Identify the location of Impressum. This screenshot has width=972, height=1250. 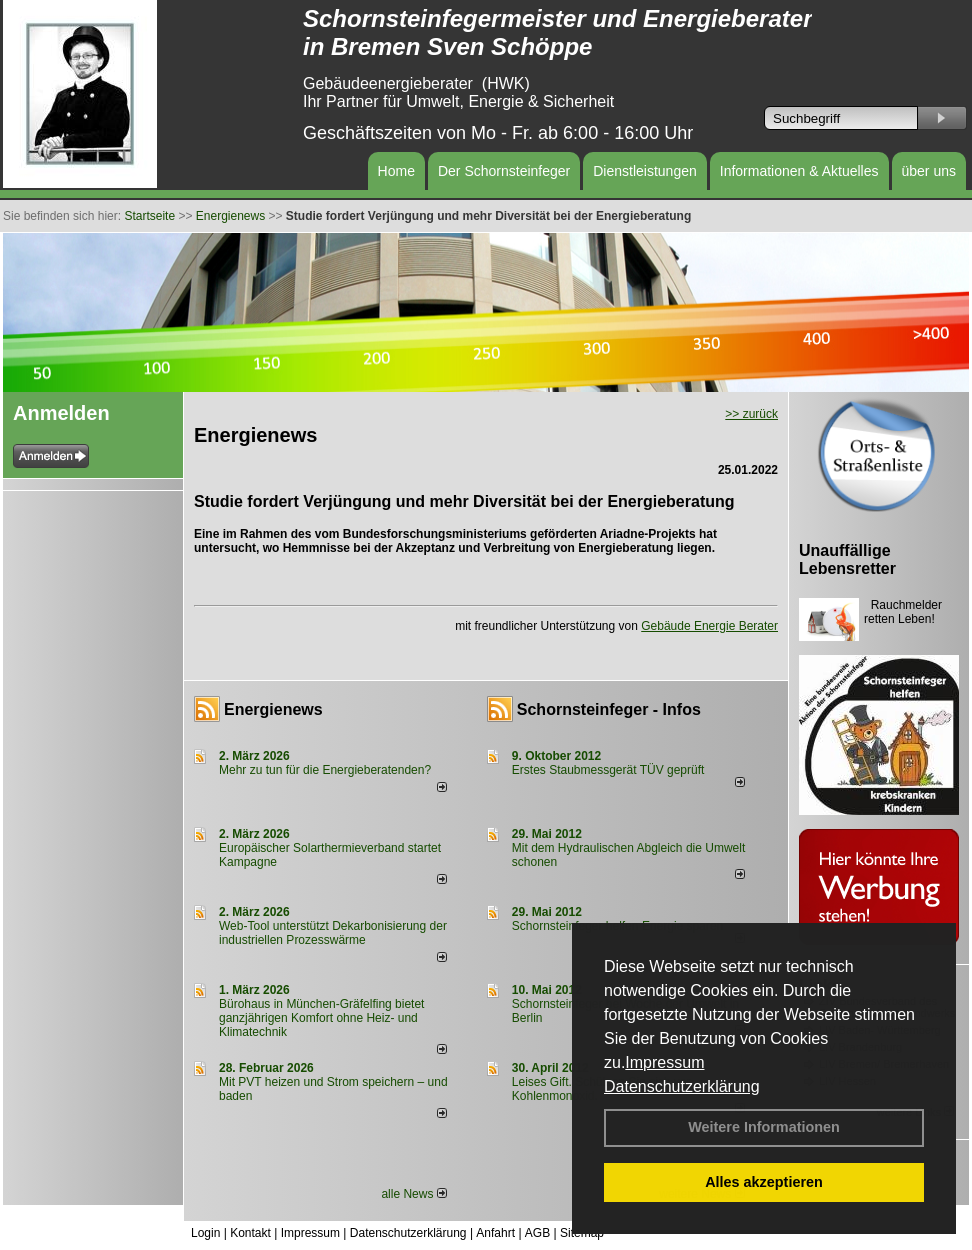
(664, 1062).